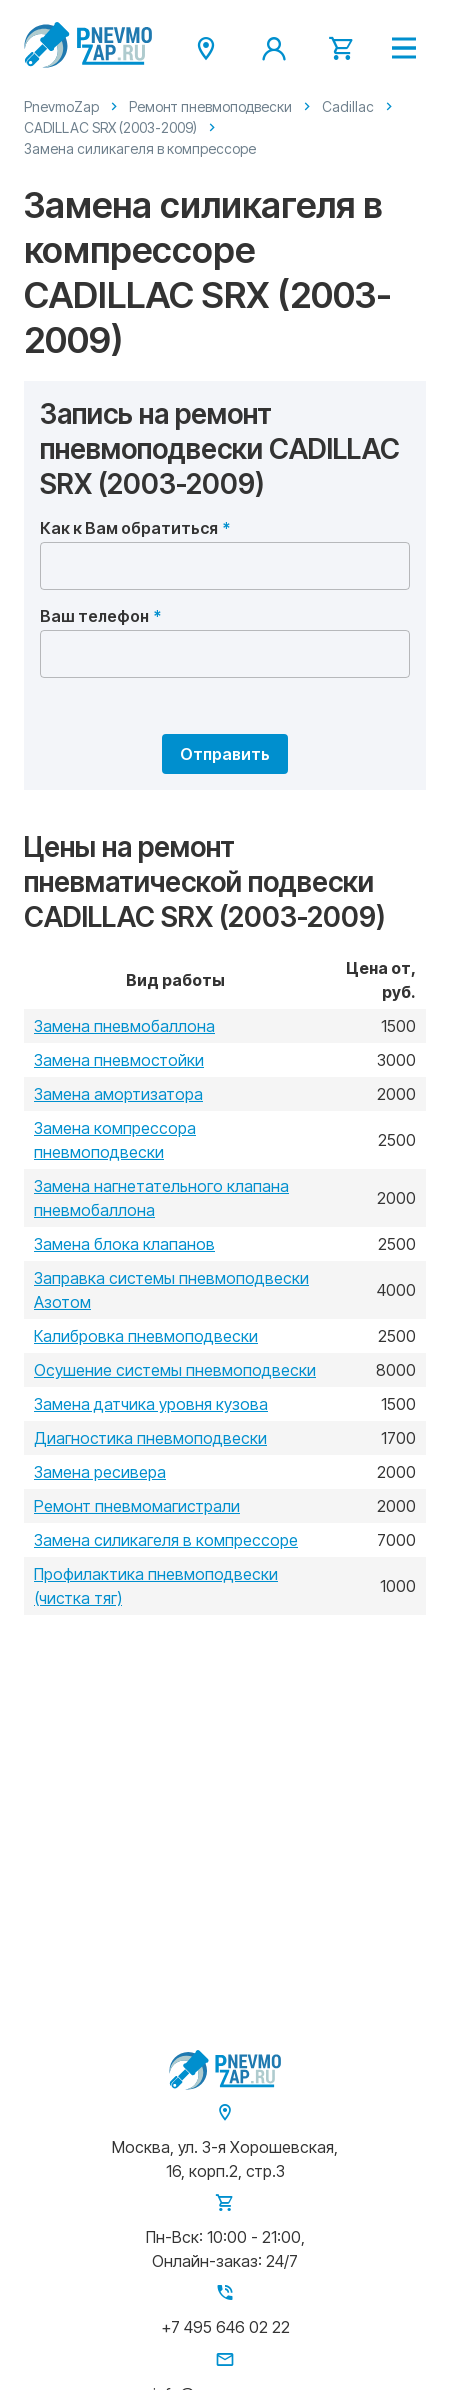  Describe the element at coordinates (210, 106) in the screenshot. I see `Ремонт пневмоподвески` at that location.